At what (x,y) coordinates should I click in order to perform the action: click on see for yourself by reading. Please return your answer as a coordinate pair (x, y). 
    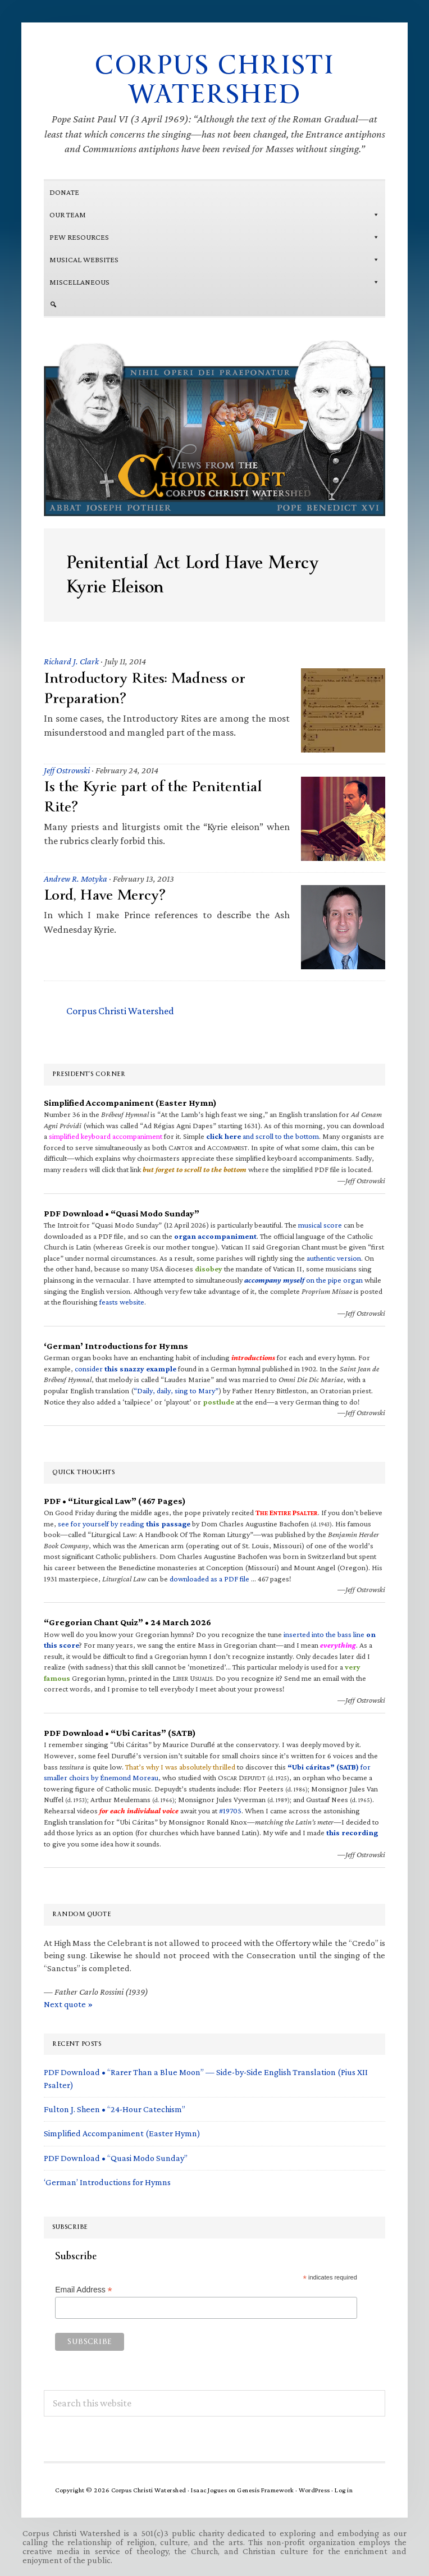
    Looking at the image, I should click on (124, 1523).